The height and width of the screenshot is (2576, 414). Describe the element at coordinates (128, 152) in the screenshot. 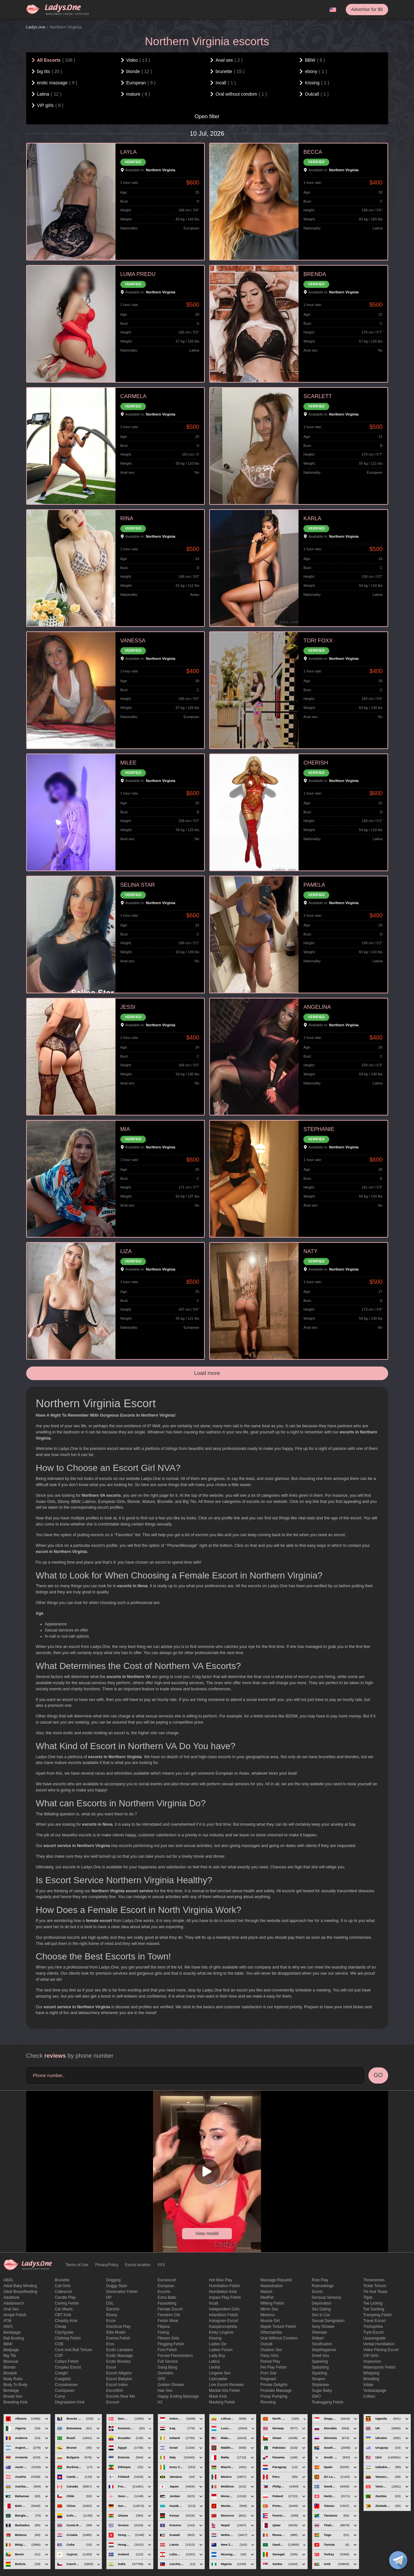

I see `LAYLA` at that location.